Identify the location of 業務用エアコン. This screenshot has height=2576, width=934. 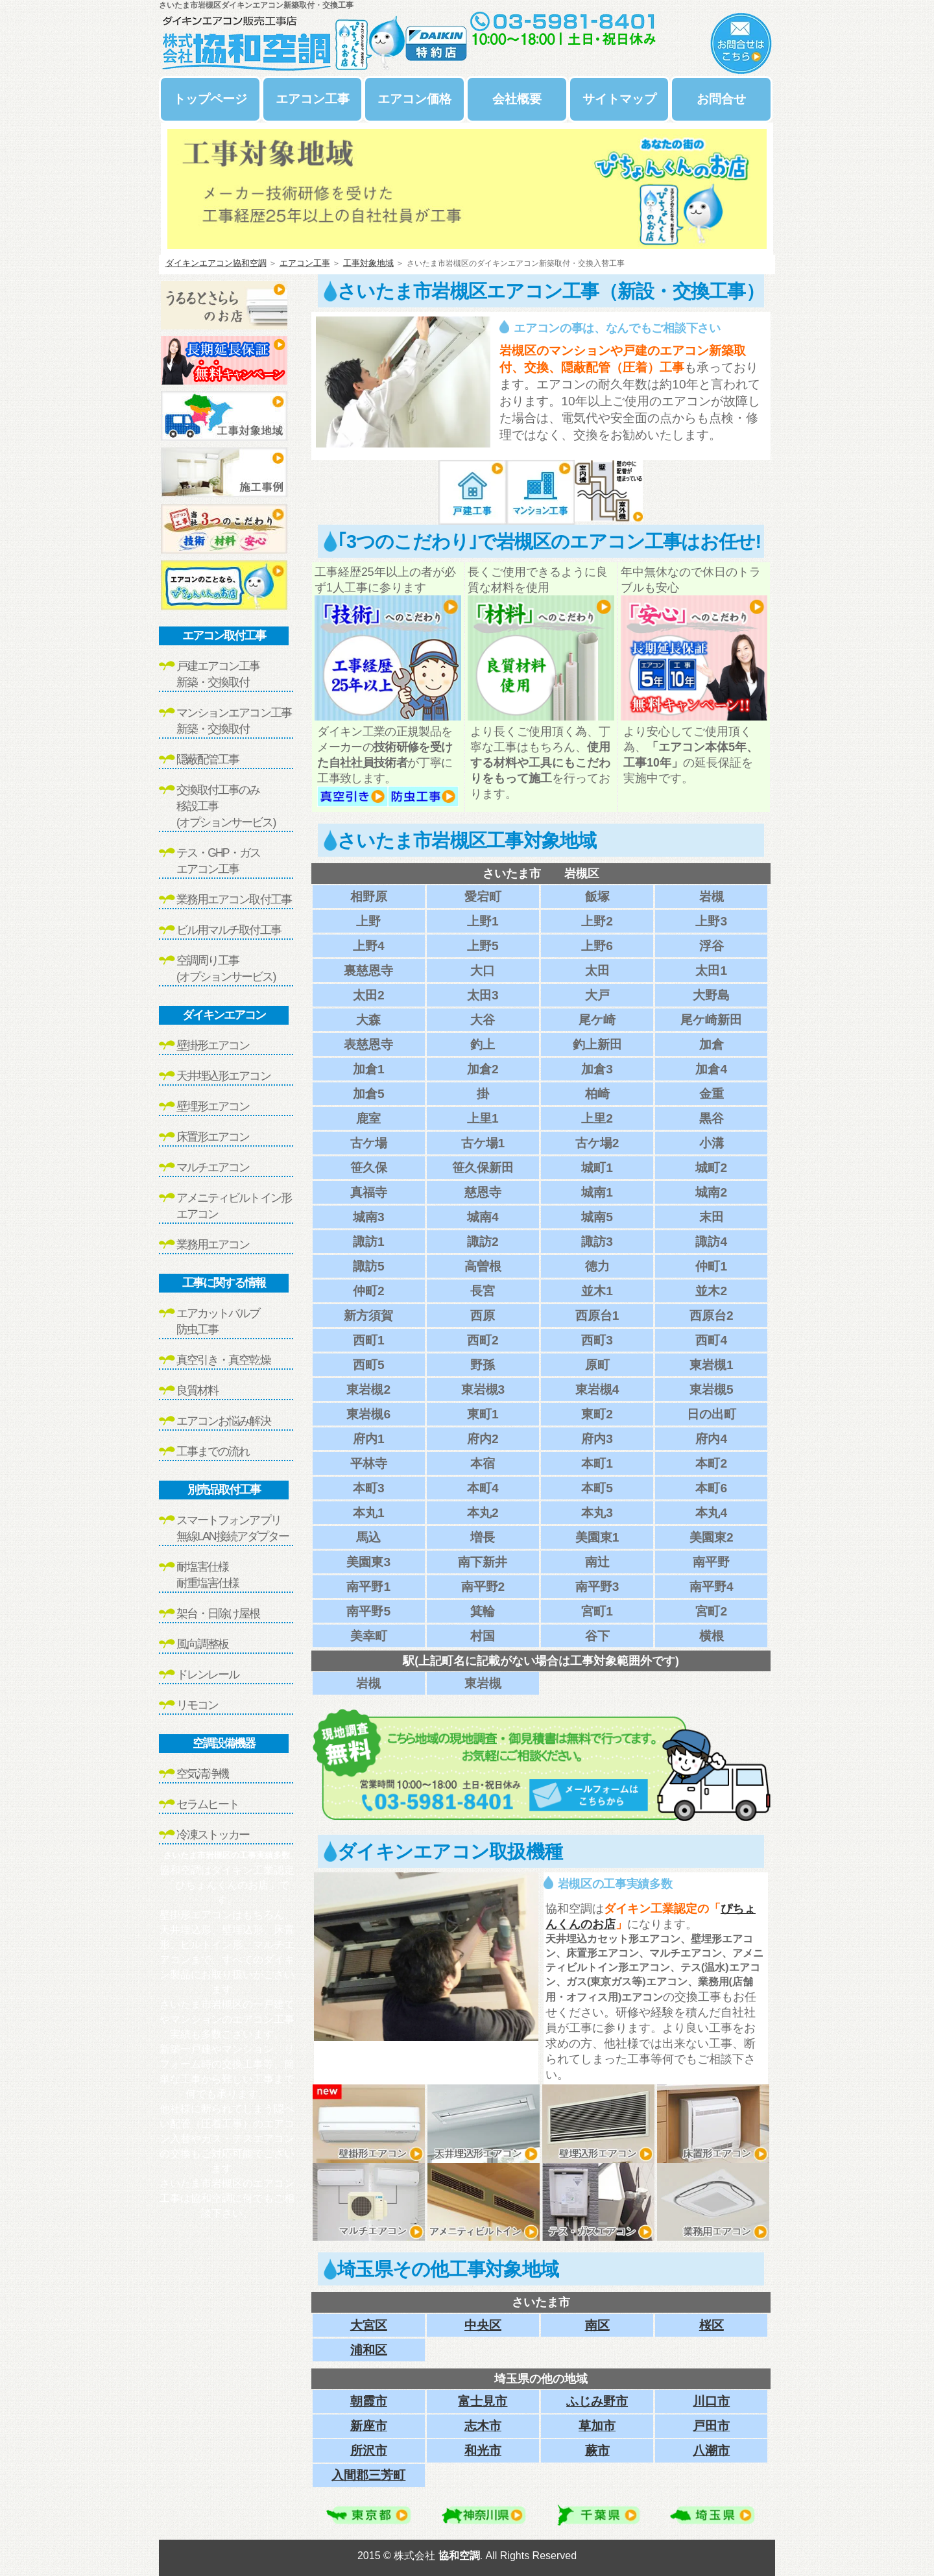
(212, 1244).